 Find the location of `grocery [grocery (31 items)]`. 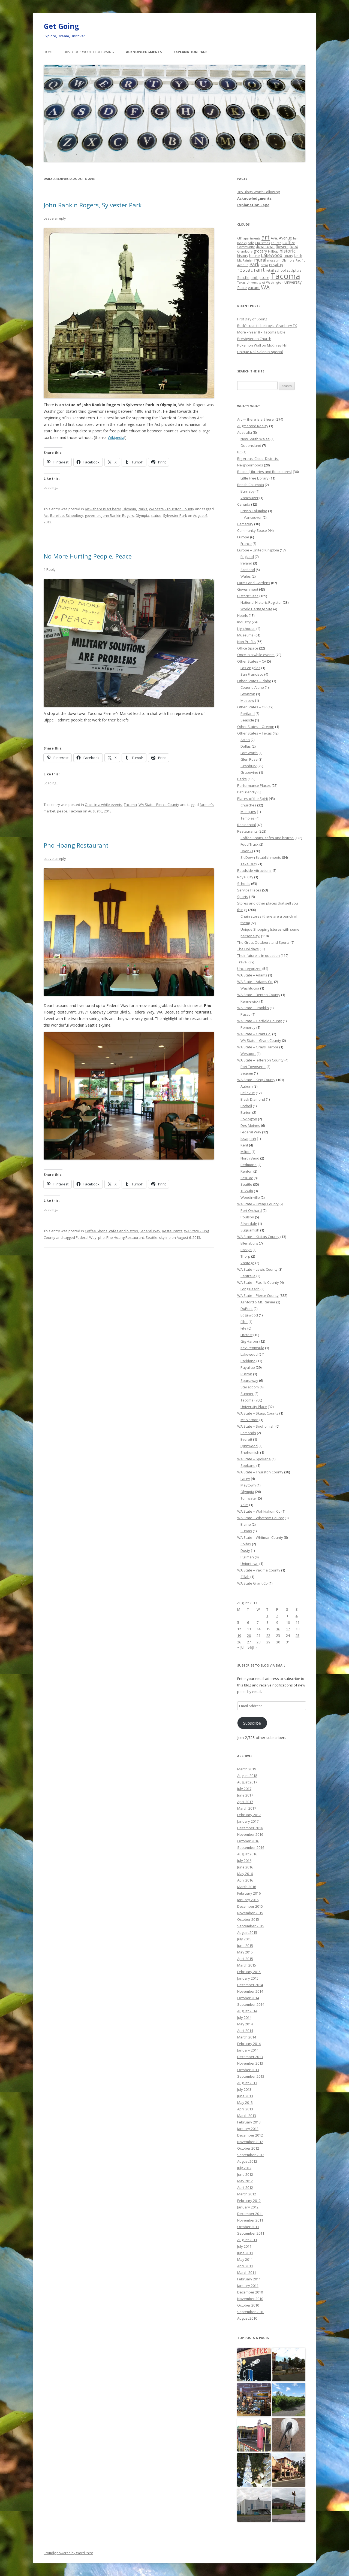

grocery [grocery (31 items)] is located at coordinates (260, 251).